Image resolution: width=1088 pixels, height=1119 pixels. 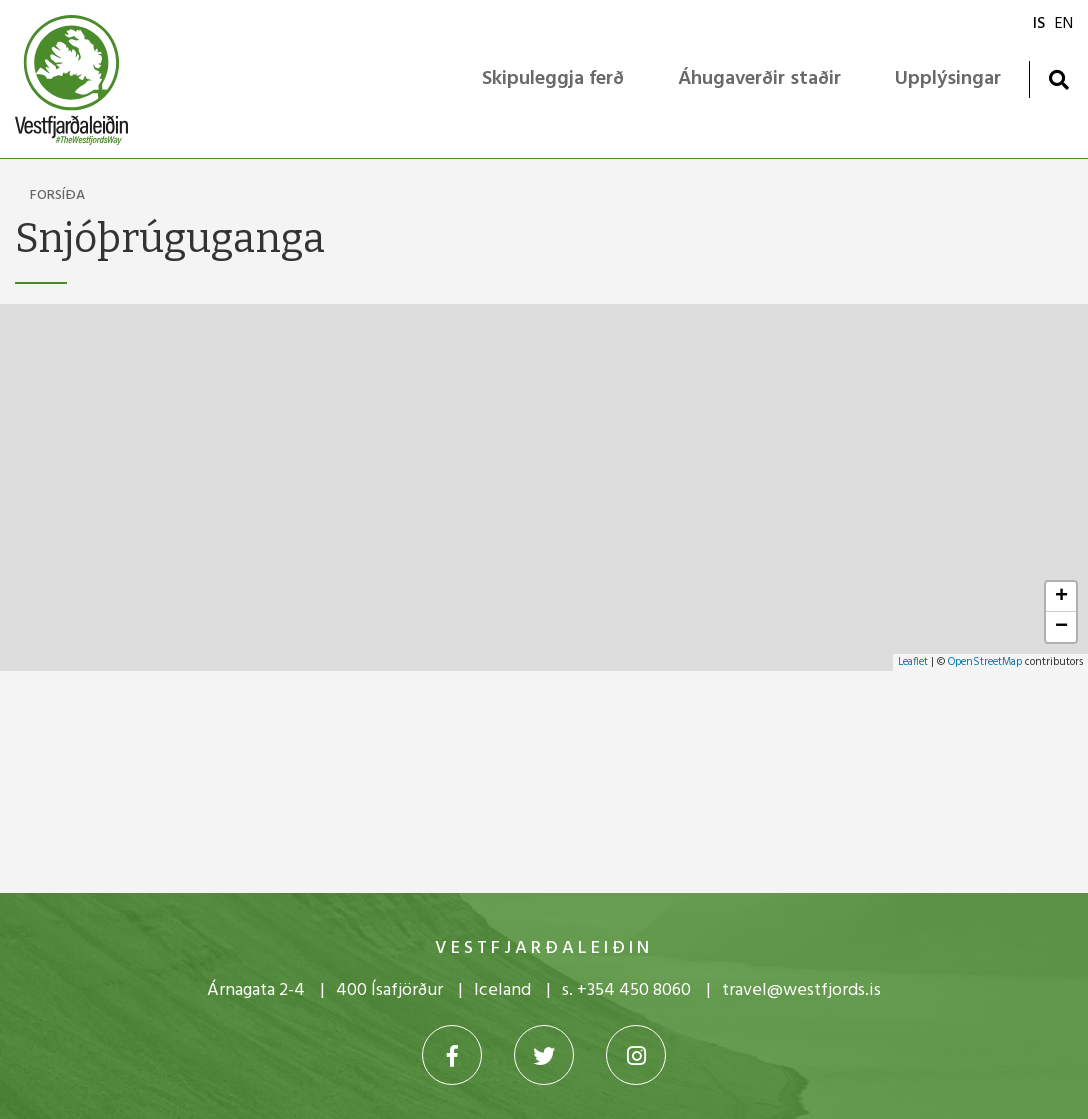 What do you see at coordinates (1061, 597) in the screenshot?
I see `+ [button]` at bounding box center [1061, 597].